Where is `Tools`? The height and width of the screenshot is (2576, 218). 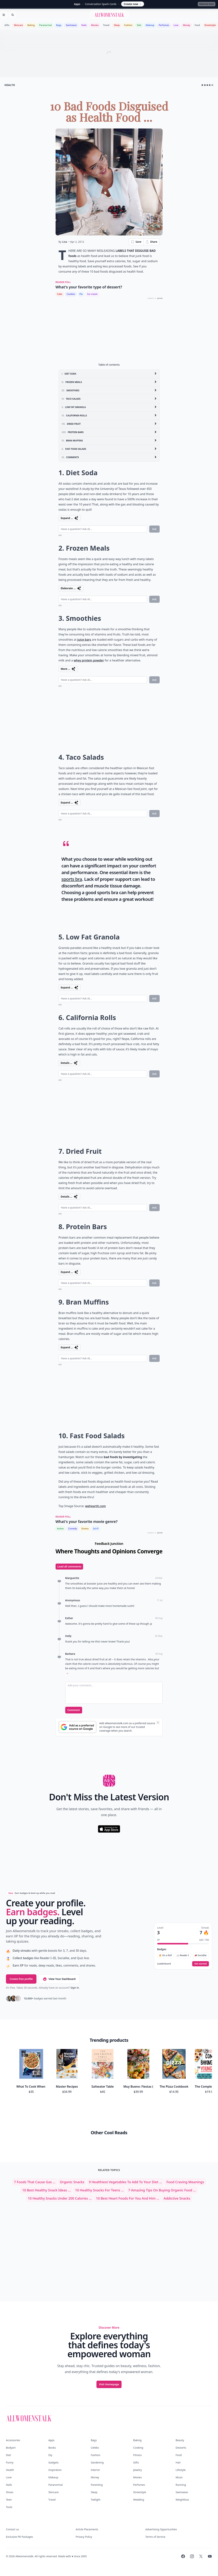 Tools is located at coordinates (9, 2507).